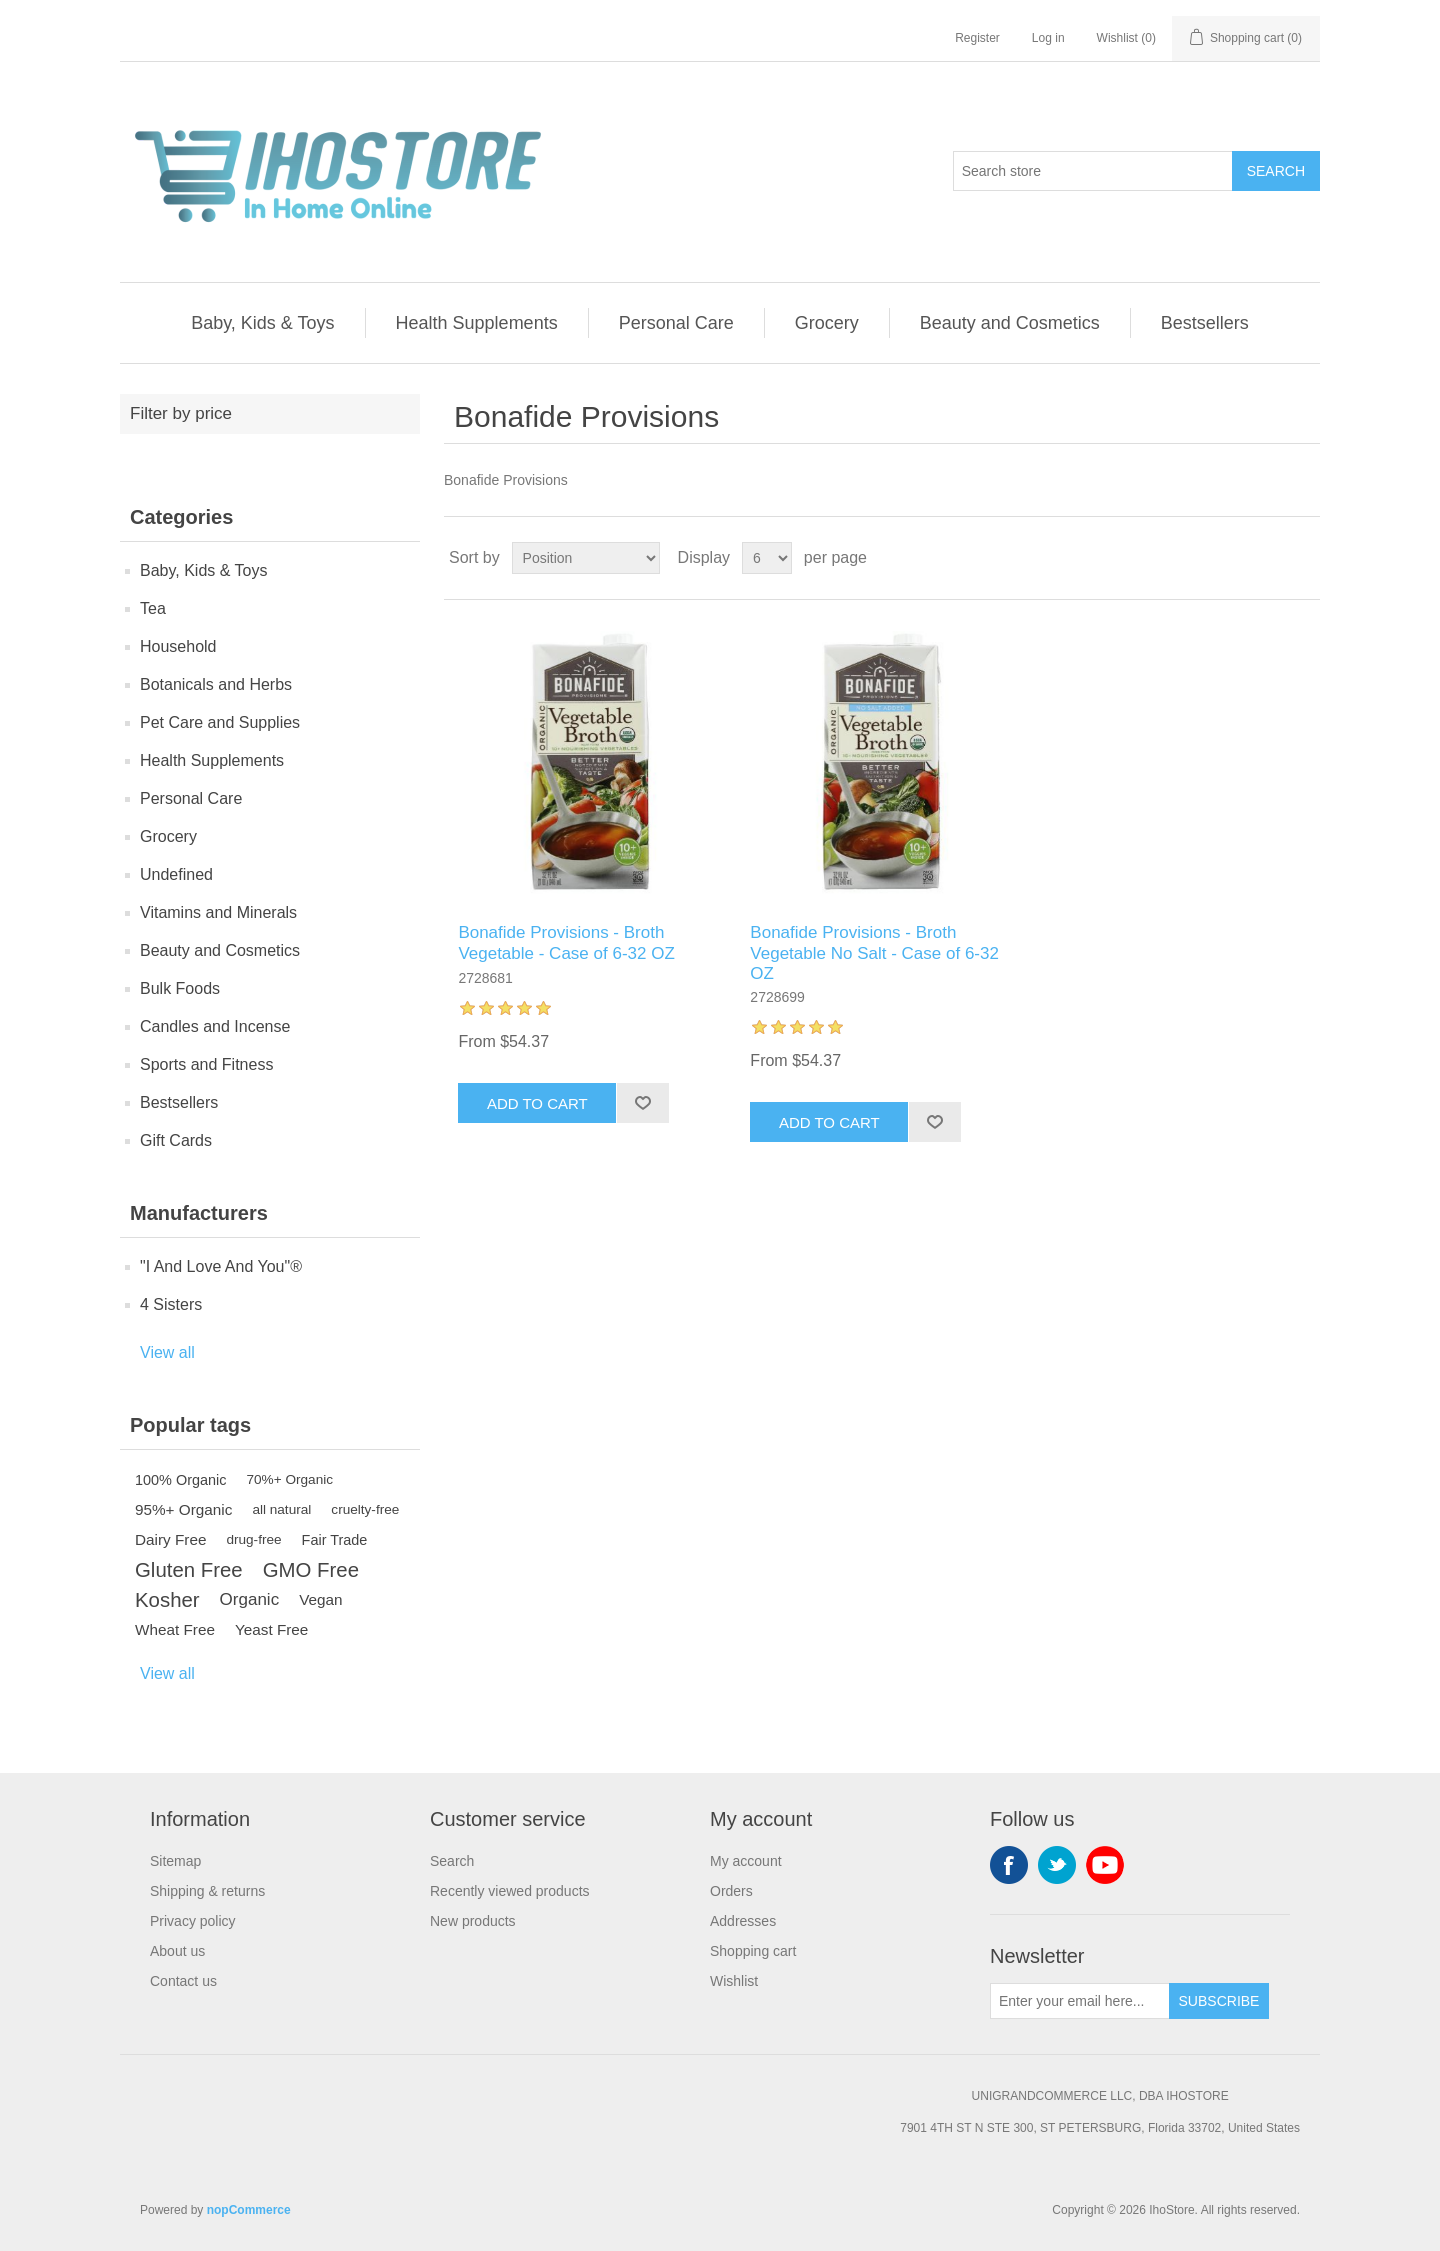  What do you see at coordinates (218, 912) in the screenshot?
I see `Vitamins and Minerals` at bounding box center [218, 912].